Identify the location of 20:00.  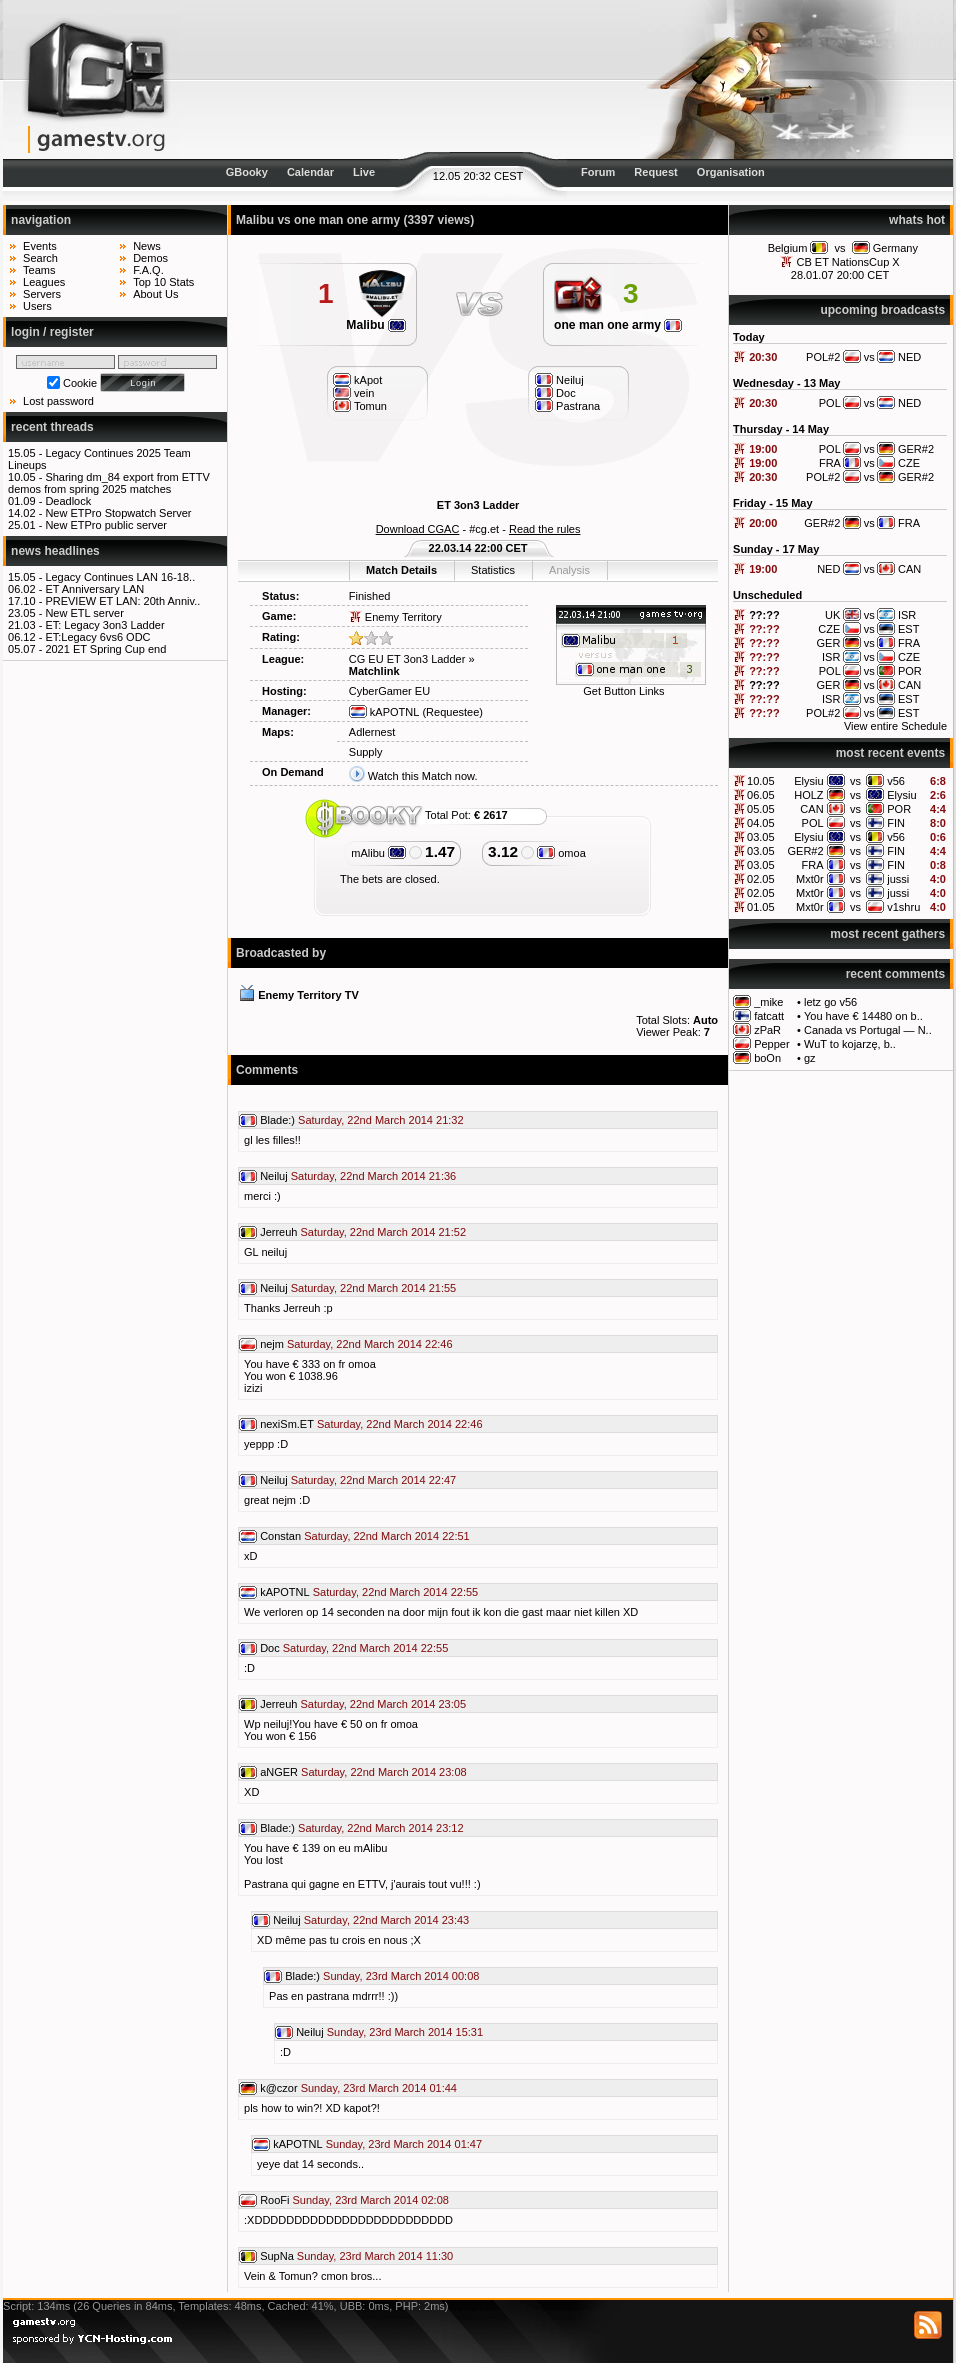
(763, 523).